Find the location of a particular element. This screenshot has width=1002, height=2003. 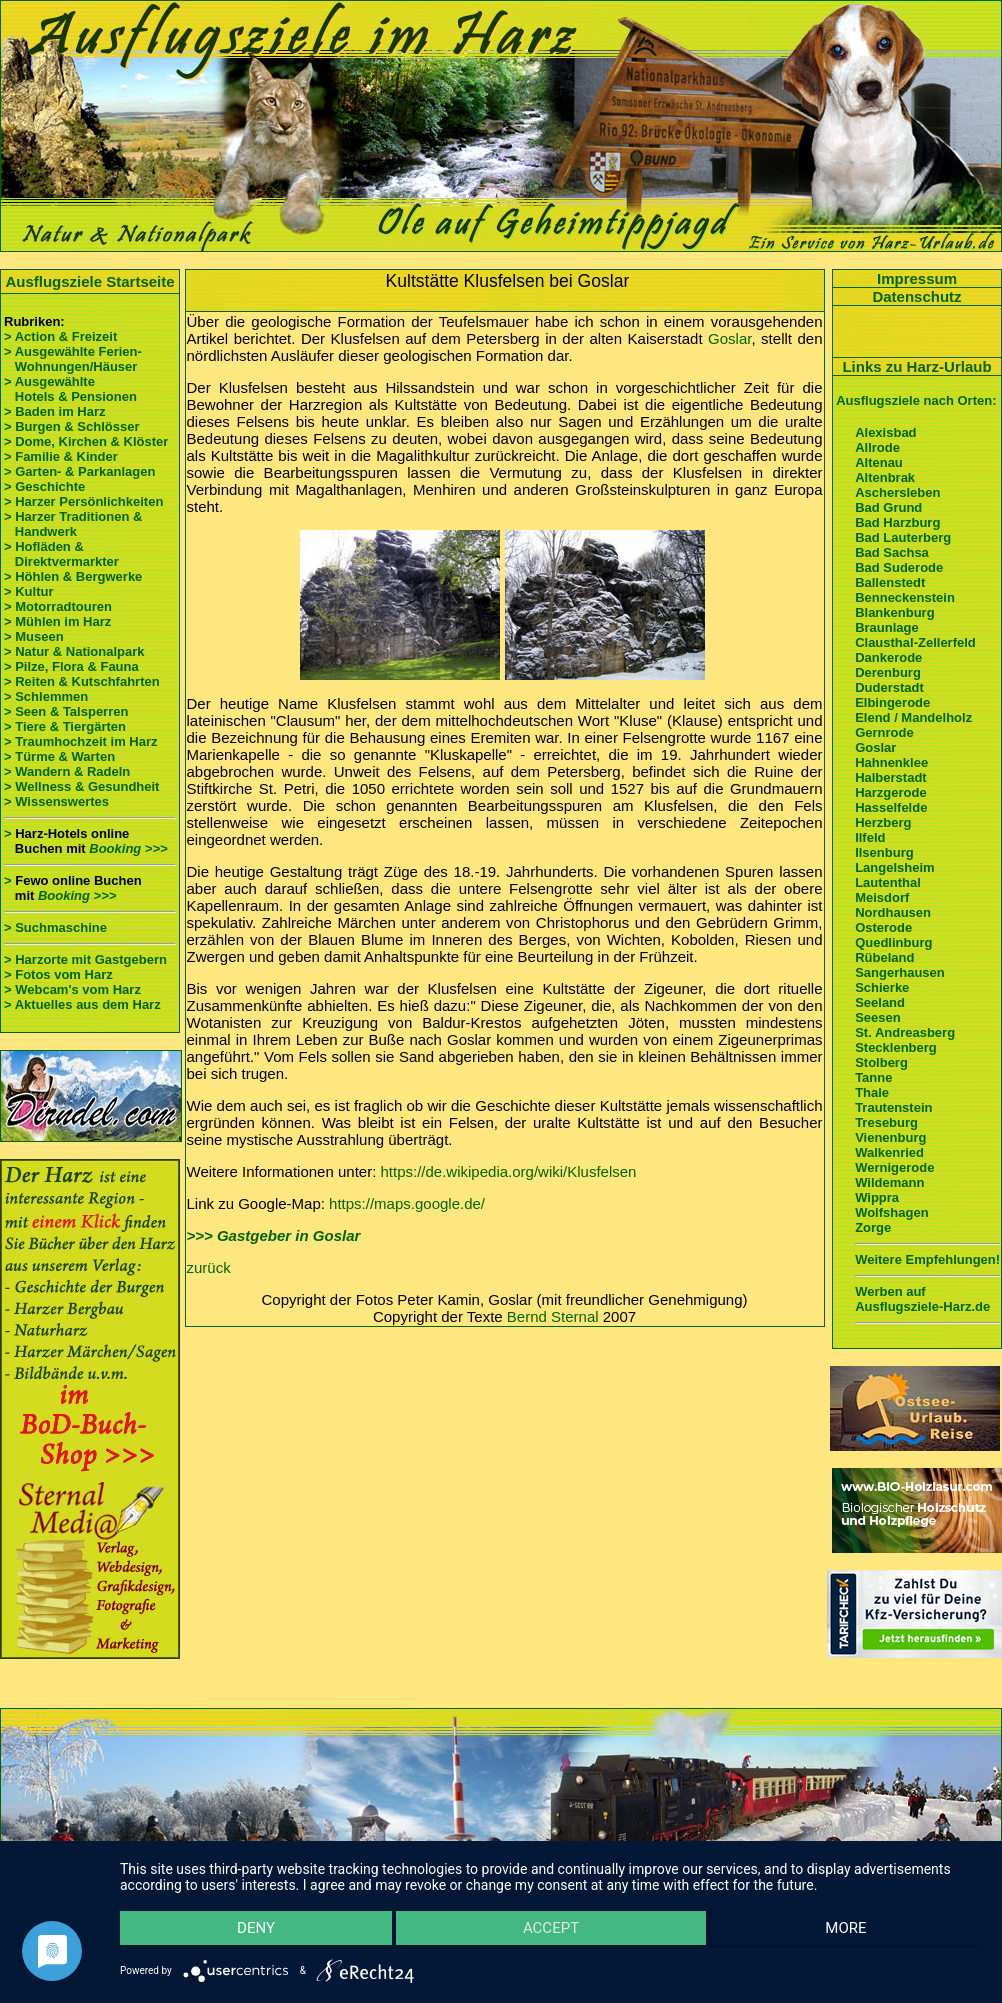

> Natur & Nationalpark is located at coordinates (74, 651).